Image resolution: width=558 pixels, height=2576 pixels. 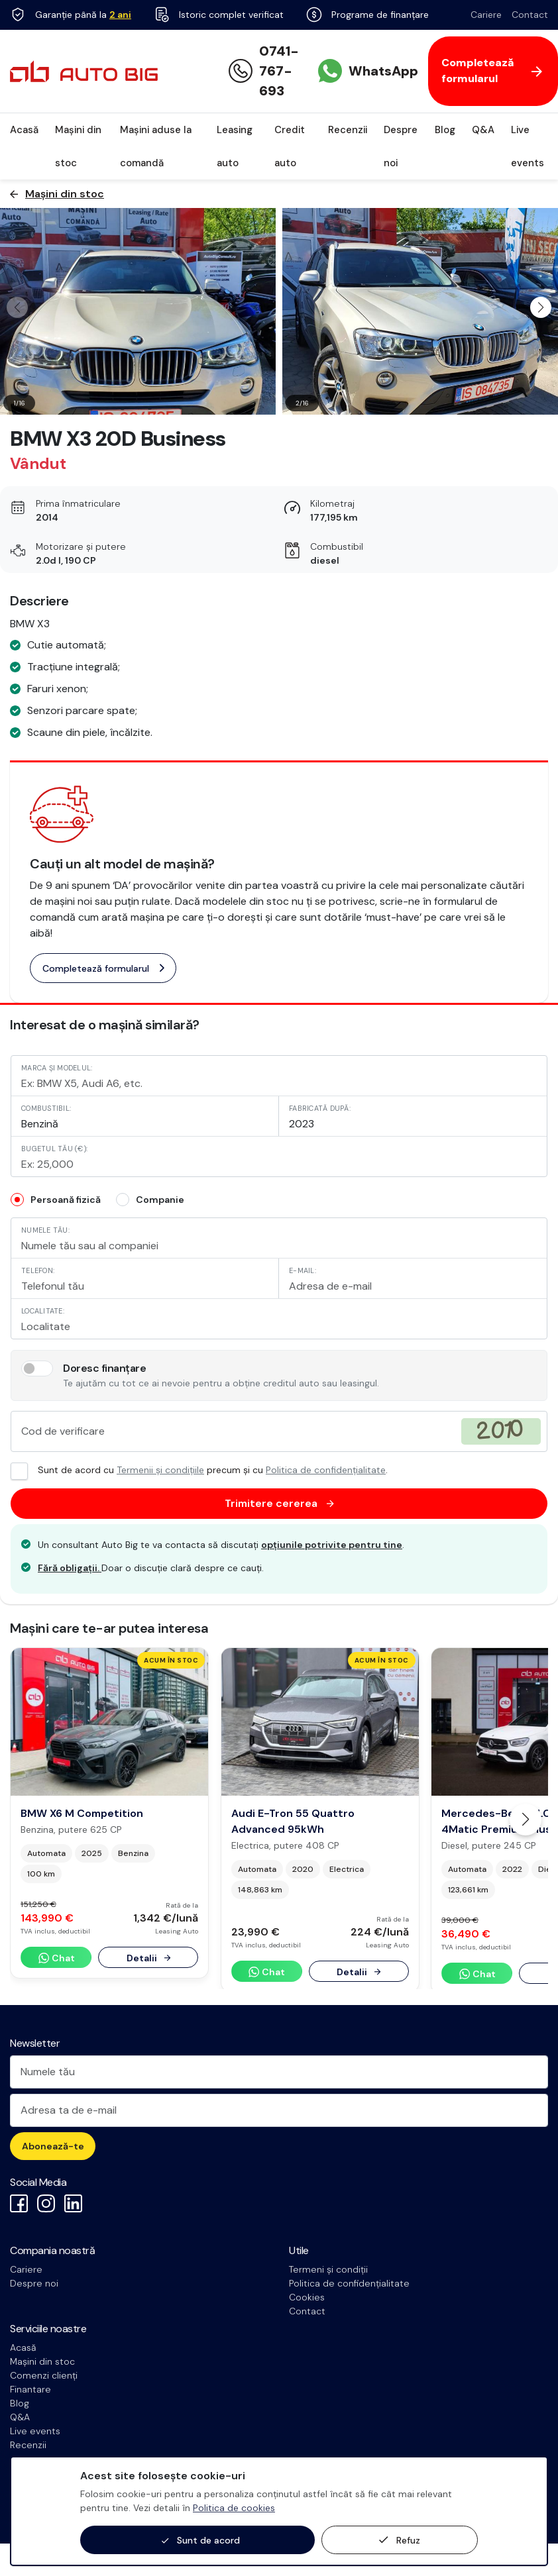 What do you see at coordinates (293, 1821) in the screenshot?
I see `Audi E-Tron 55 Quattro Advanced 95kWh` at bounding box center [293, 1821].